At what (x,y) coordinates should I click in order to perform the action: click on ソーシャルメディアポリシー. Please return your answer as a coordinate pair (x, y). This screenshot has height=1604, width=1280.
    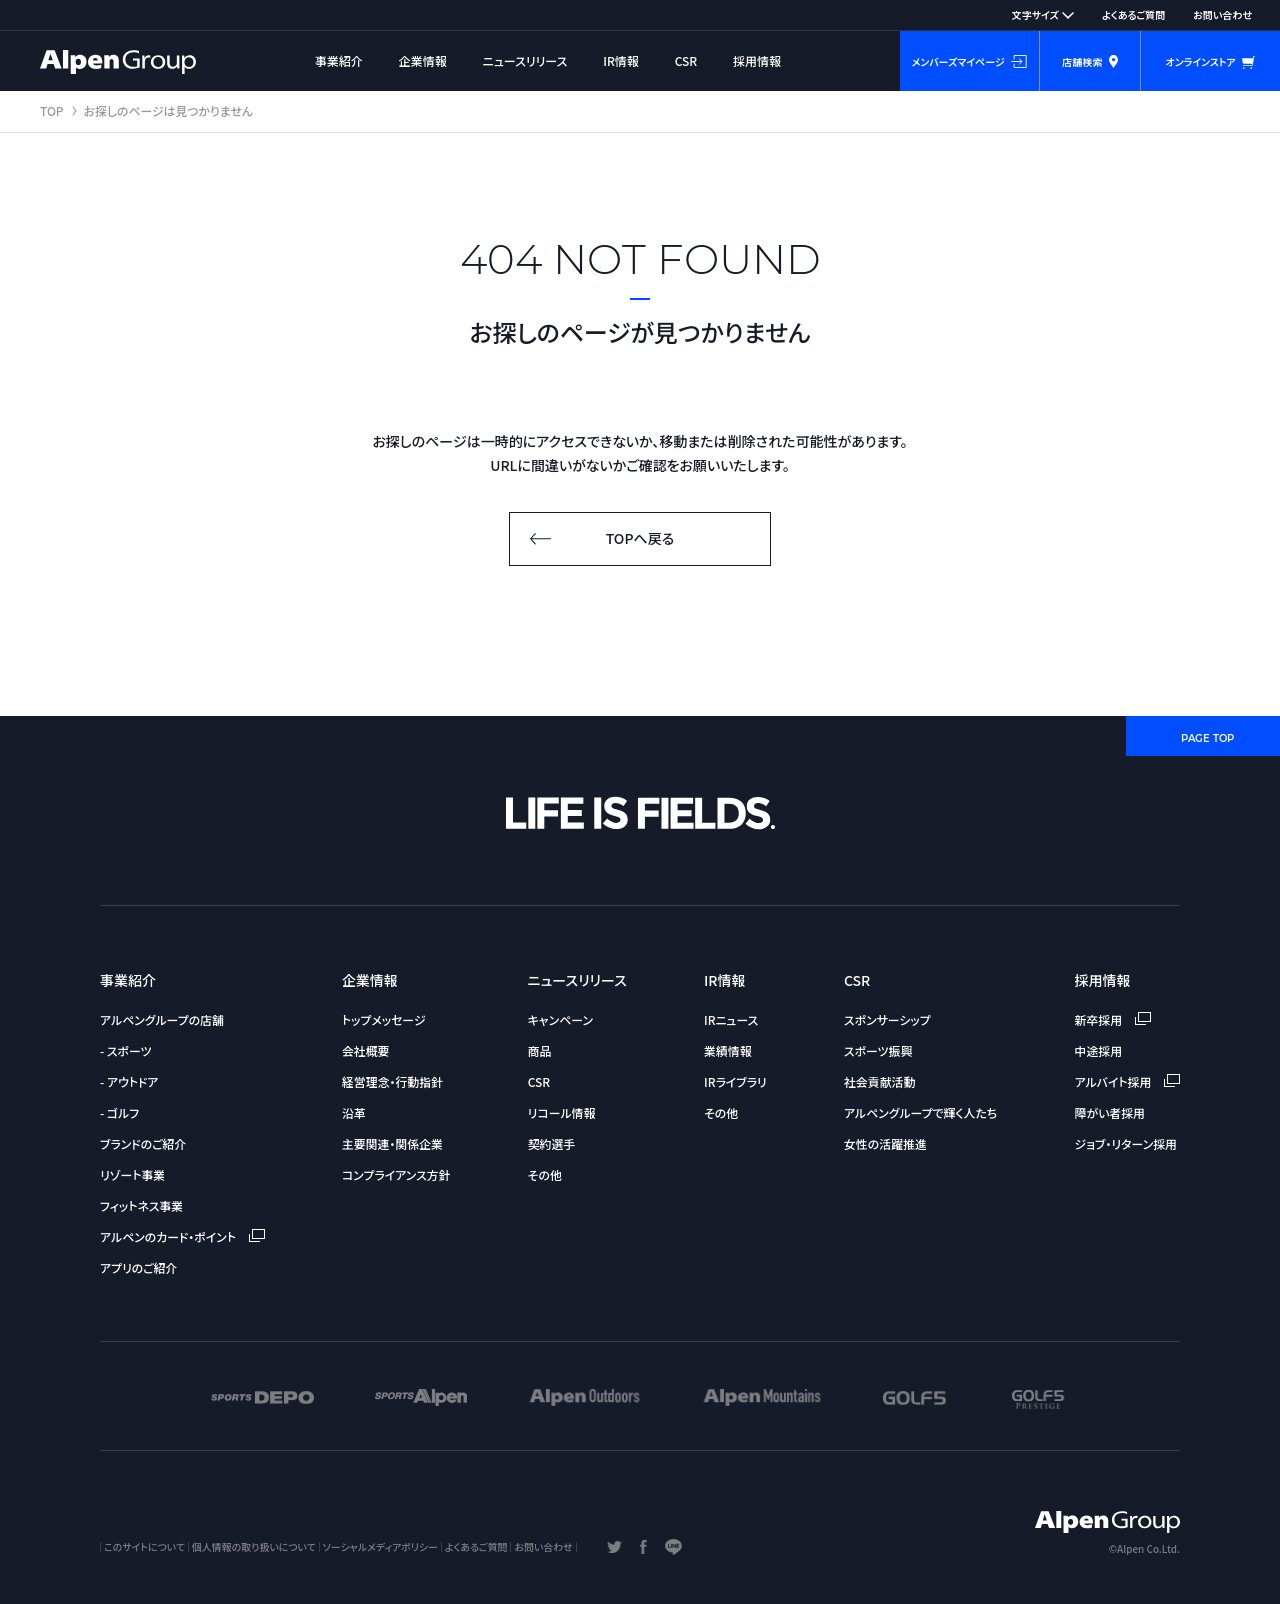
    Looking at the image, I should click on (380, 1546).